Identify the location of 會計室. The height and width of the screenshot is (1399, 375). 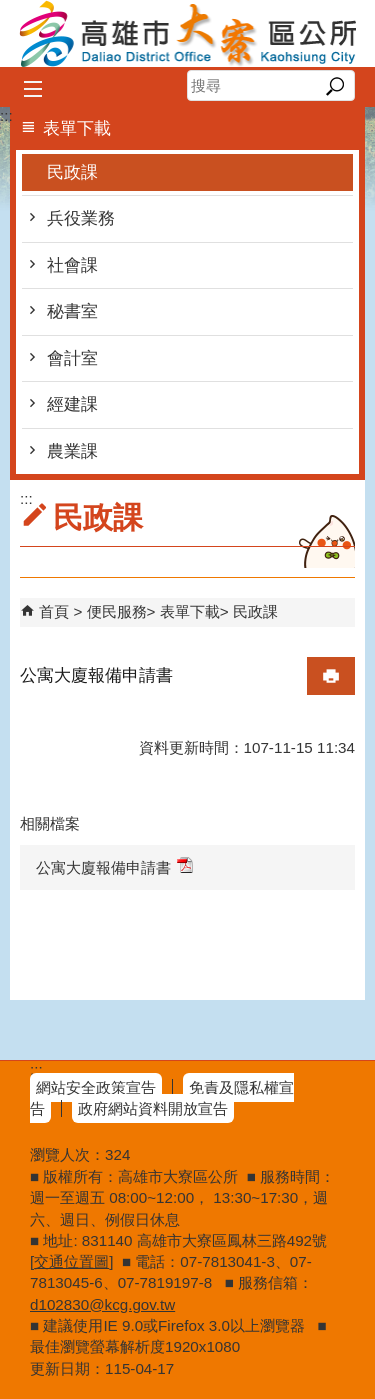
(72, 358).